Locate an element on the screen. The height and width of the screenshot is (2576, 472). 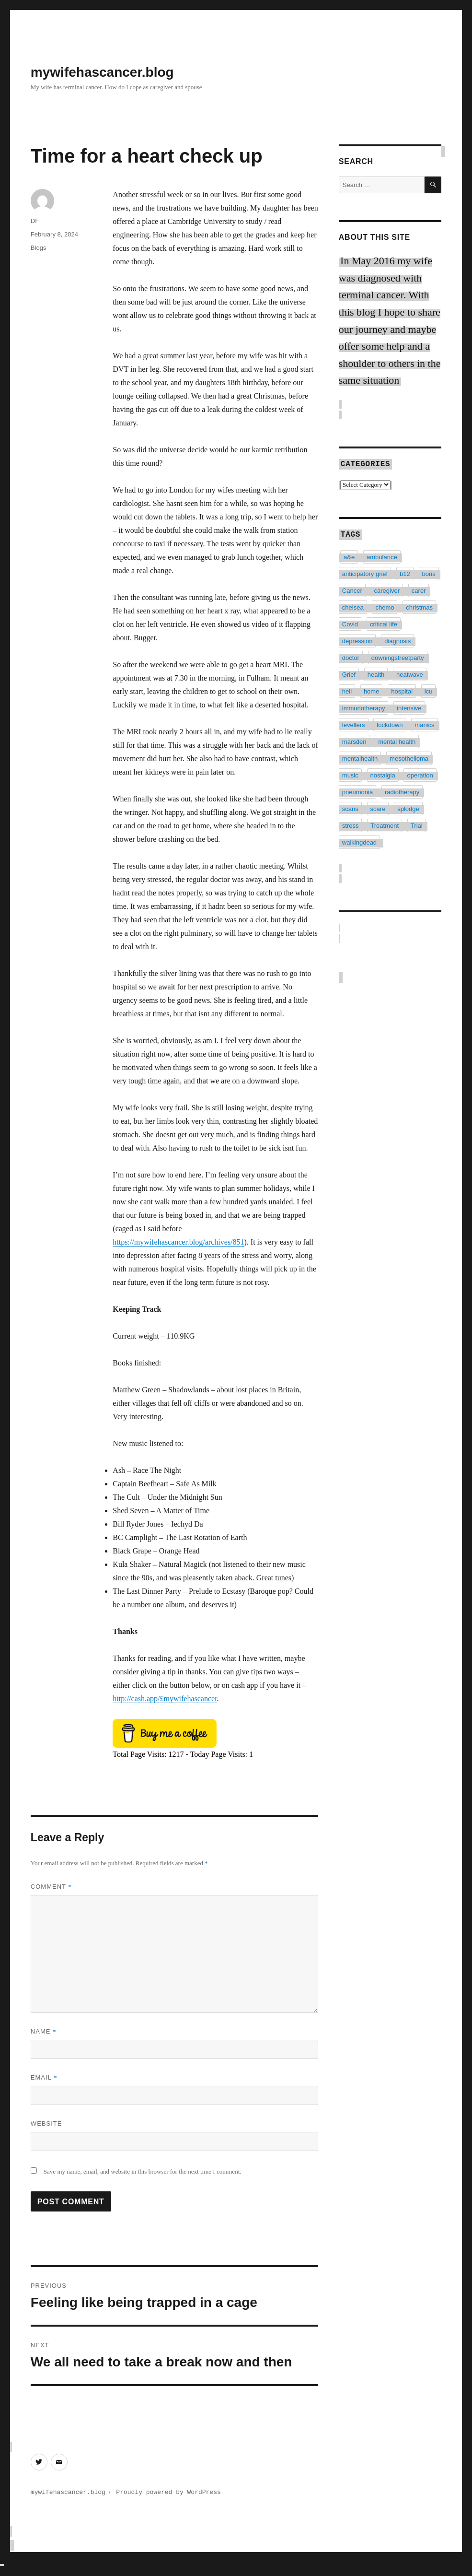
Covid is located at coordinates (350, 620).